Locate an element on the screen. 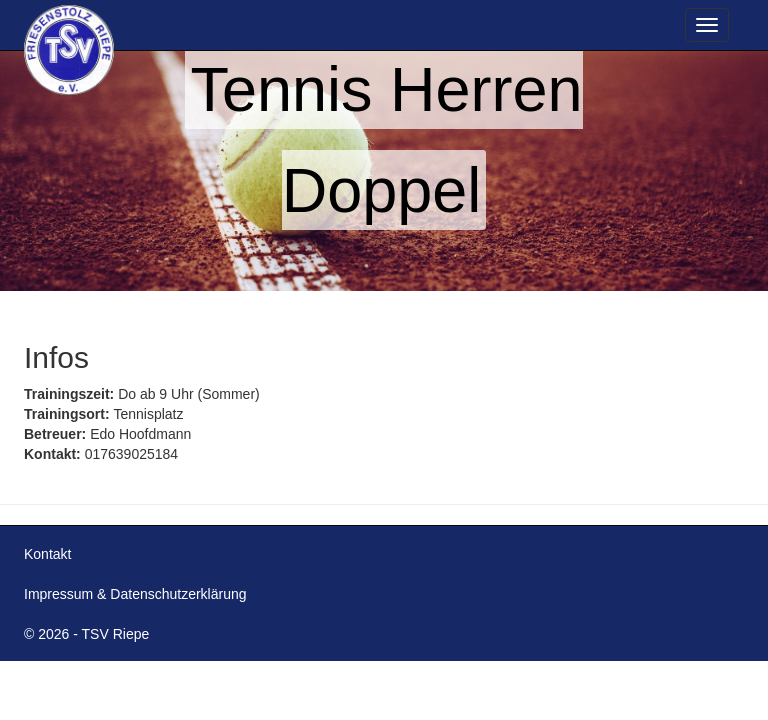 The width and height of the screenshot is (768, 720). Impressum & Datenschutzerklärung is located at coordinates (135, 594).